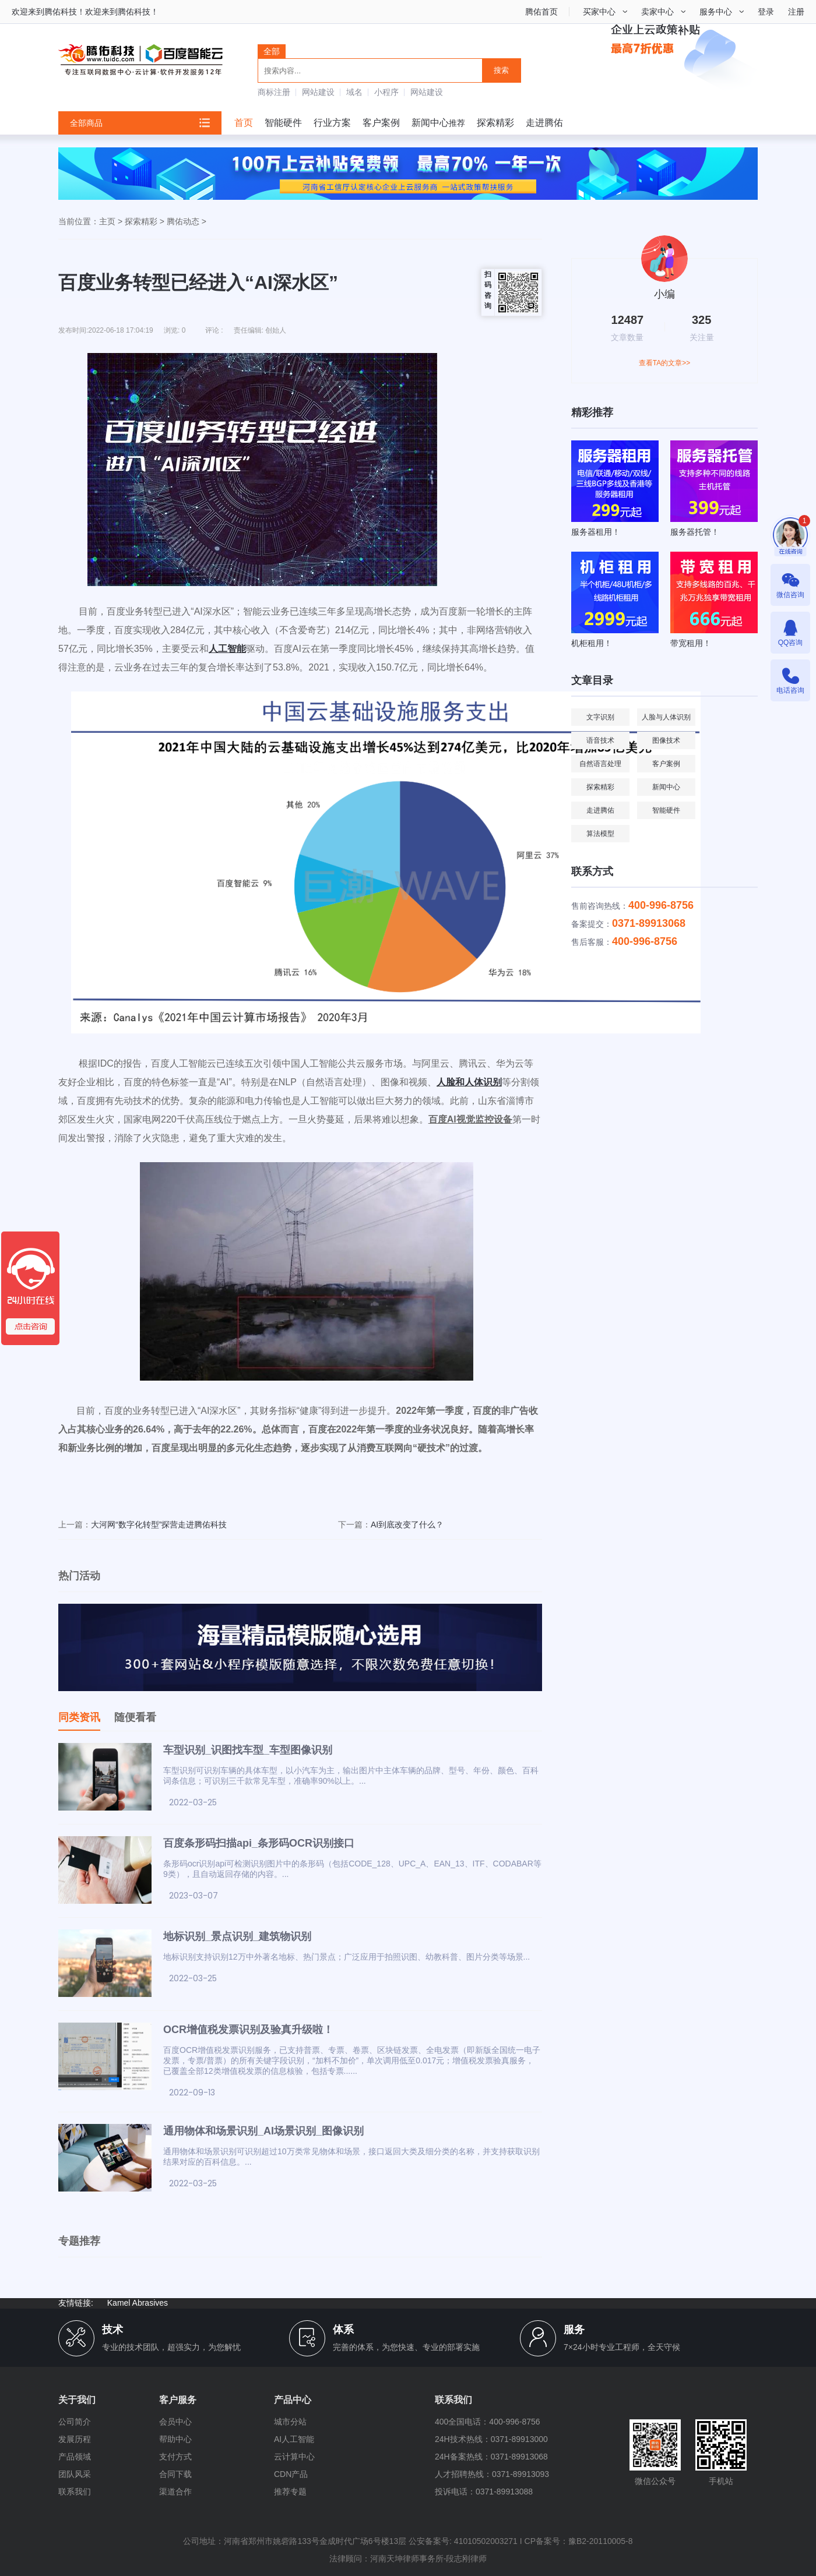  What do you see at coordinates (666, 717) in the screenshot?
I see `人脸与人体识别` at bounding box center [666, 717].